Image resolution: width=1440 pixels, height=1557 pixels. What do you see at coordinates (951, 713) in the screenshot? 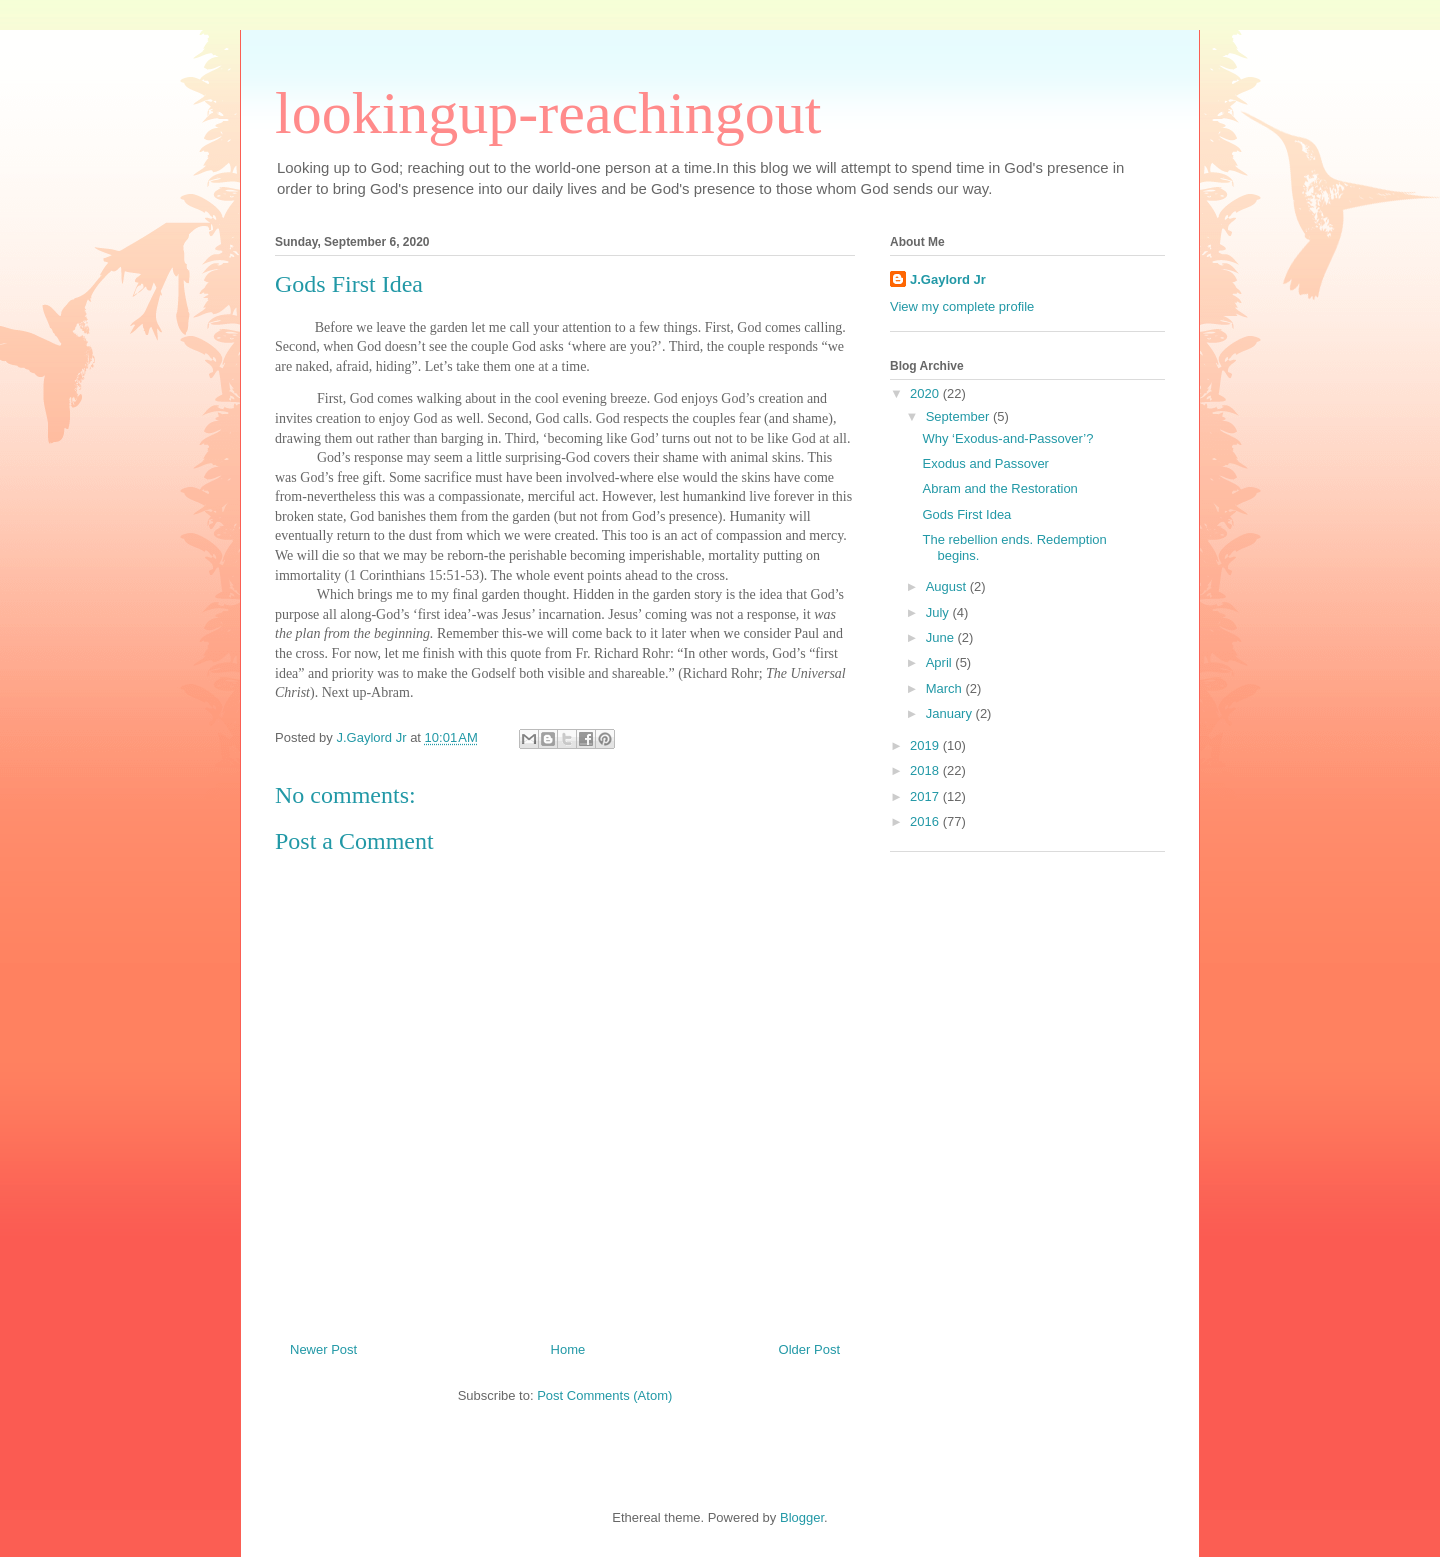
I see `January` at bounding box center [951, 713].